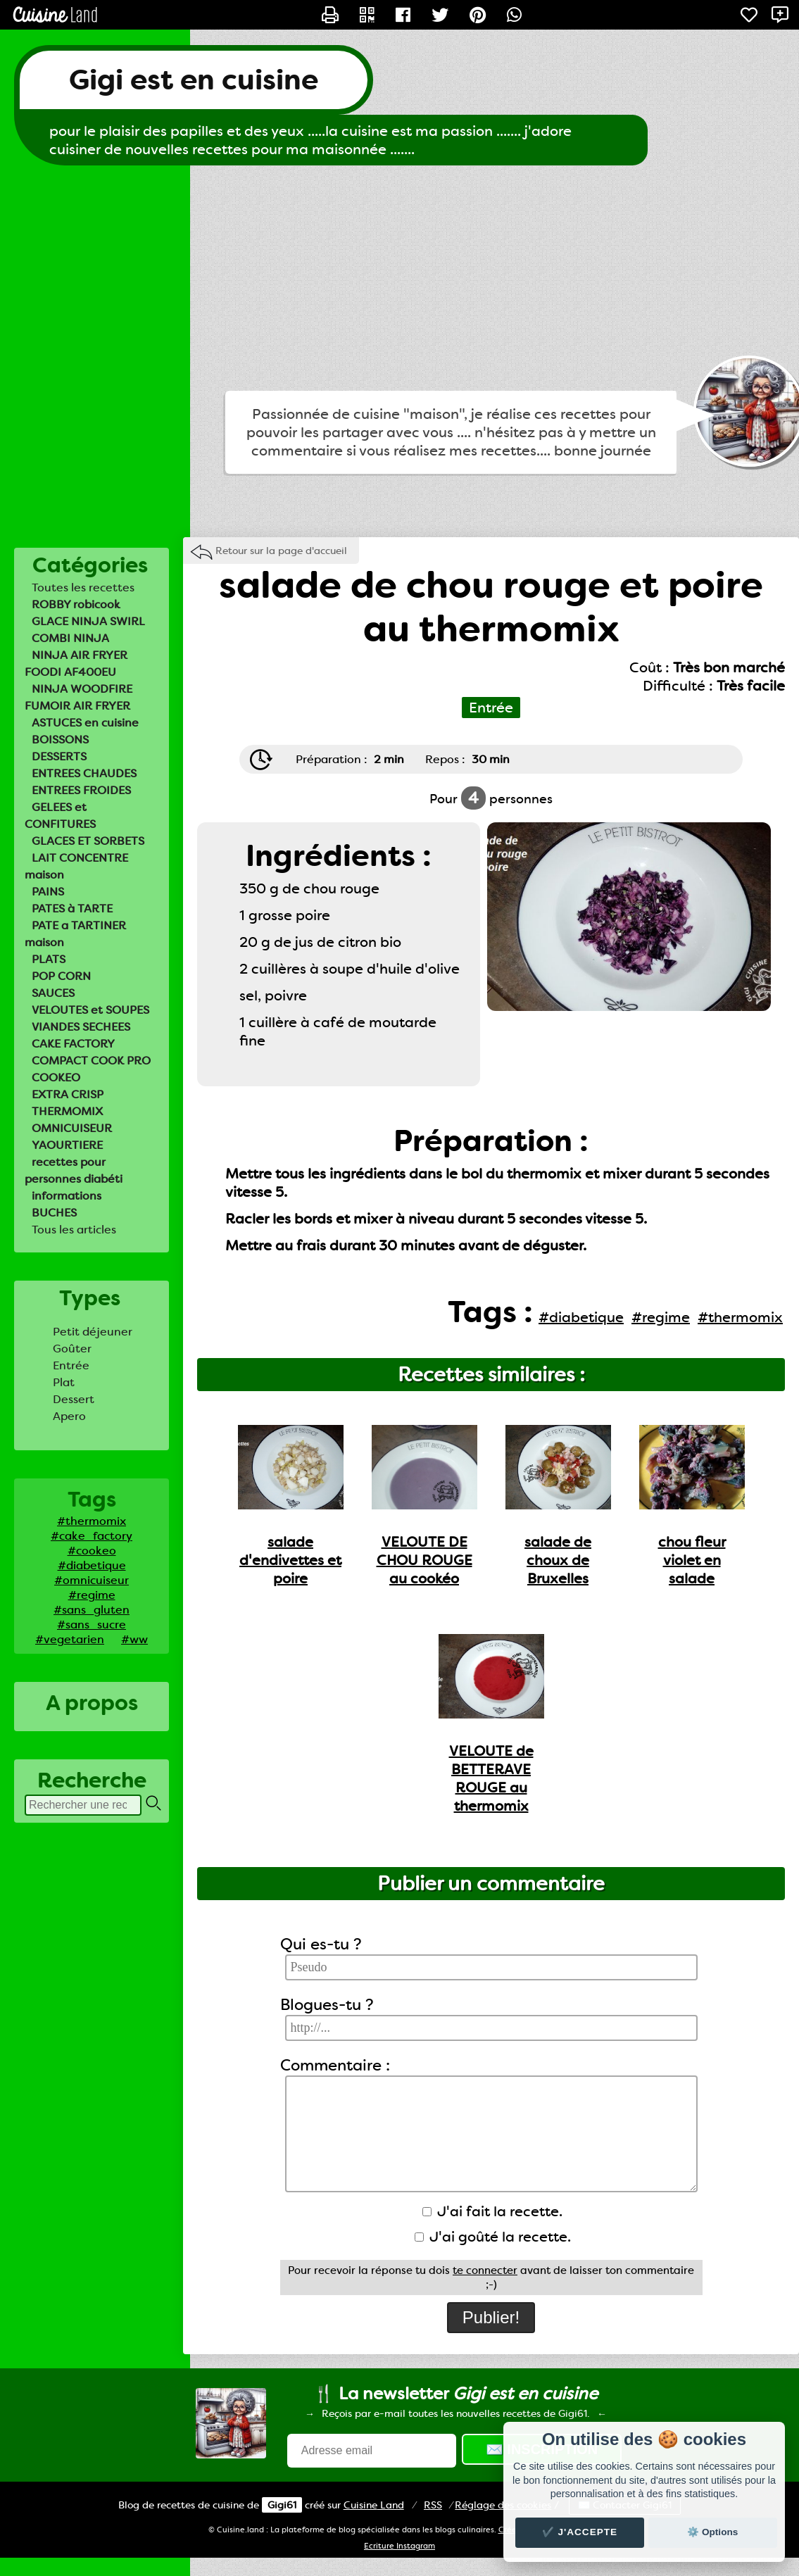  Describe the element at coordinates (84, 773) in the screenshot. I see `ENTREES CHAUDES` at that location.